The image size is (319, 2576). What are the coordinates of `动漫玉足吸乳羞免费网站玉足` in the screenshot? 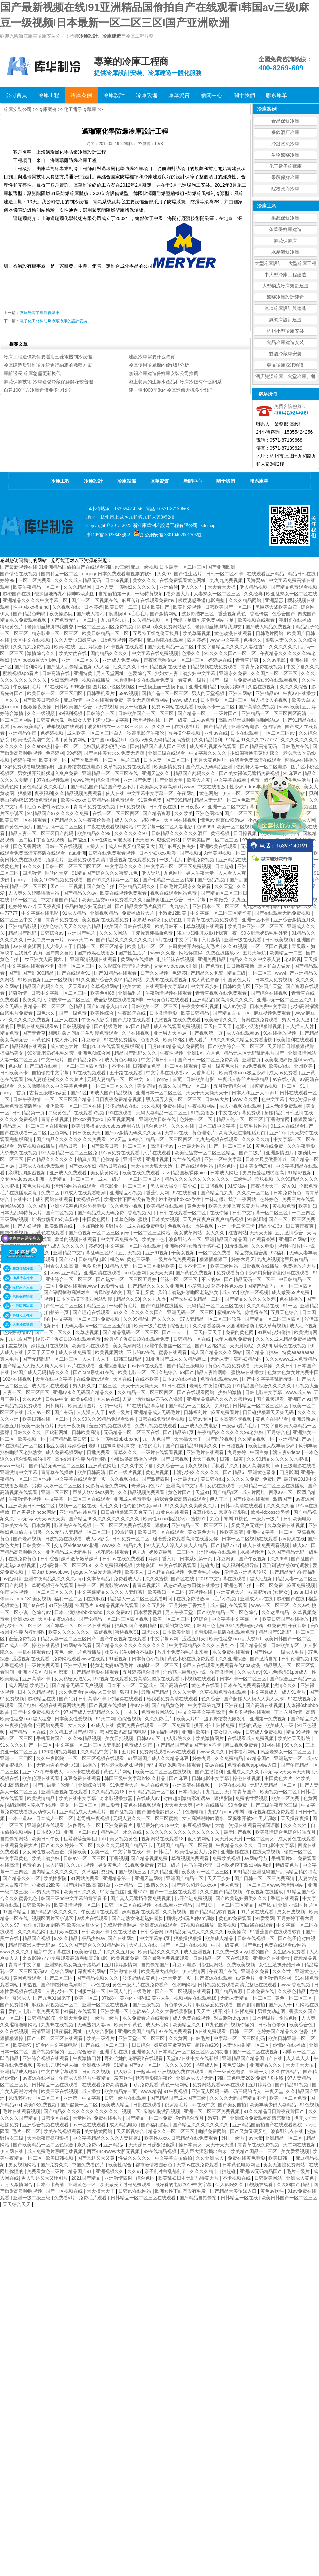 It's located at (204, 620).